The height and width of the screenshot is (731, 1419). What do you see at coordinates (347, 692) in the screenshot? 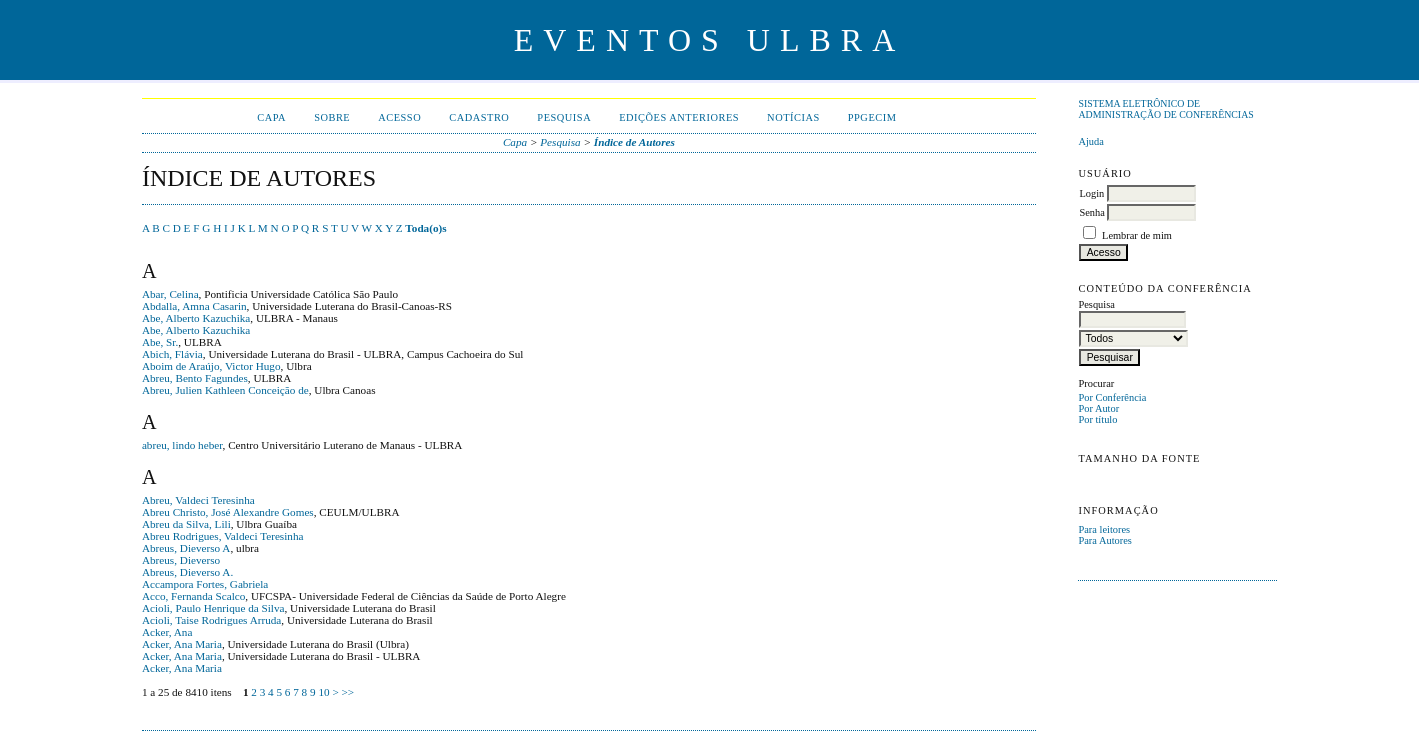
I see `>>` at bounding box center [347, 692].